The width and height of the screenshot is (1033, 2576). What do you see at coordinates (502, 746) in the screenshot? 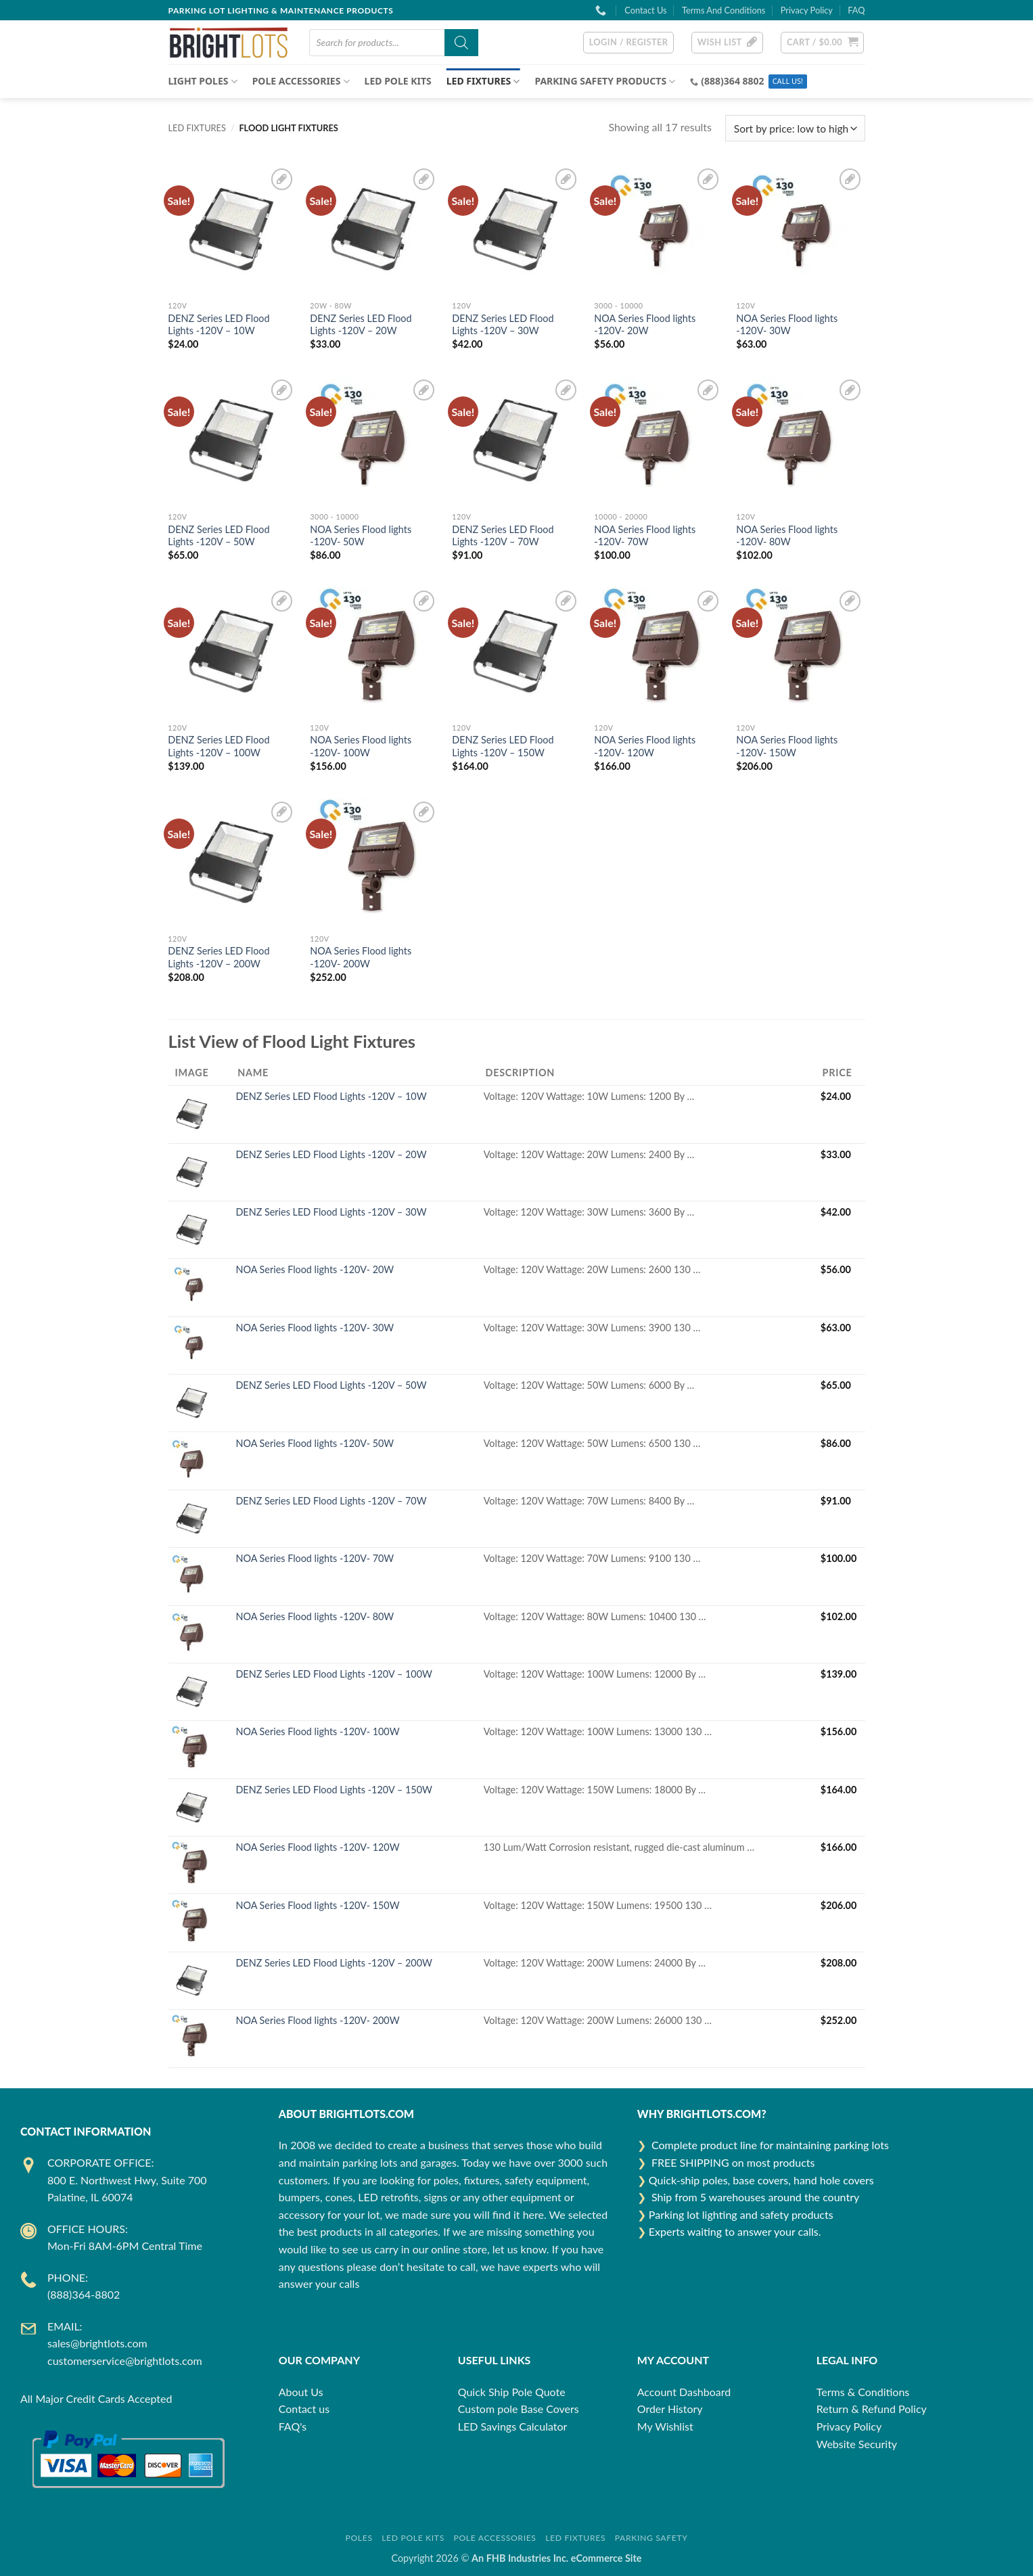
I see `DENZ Series LED Flood Lights -120V – 150W` at bounding box center [502, 746].